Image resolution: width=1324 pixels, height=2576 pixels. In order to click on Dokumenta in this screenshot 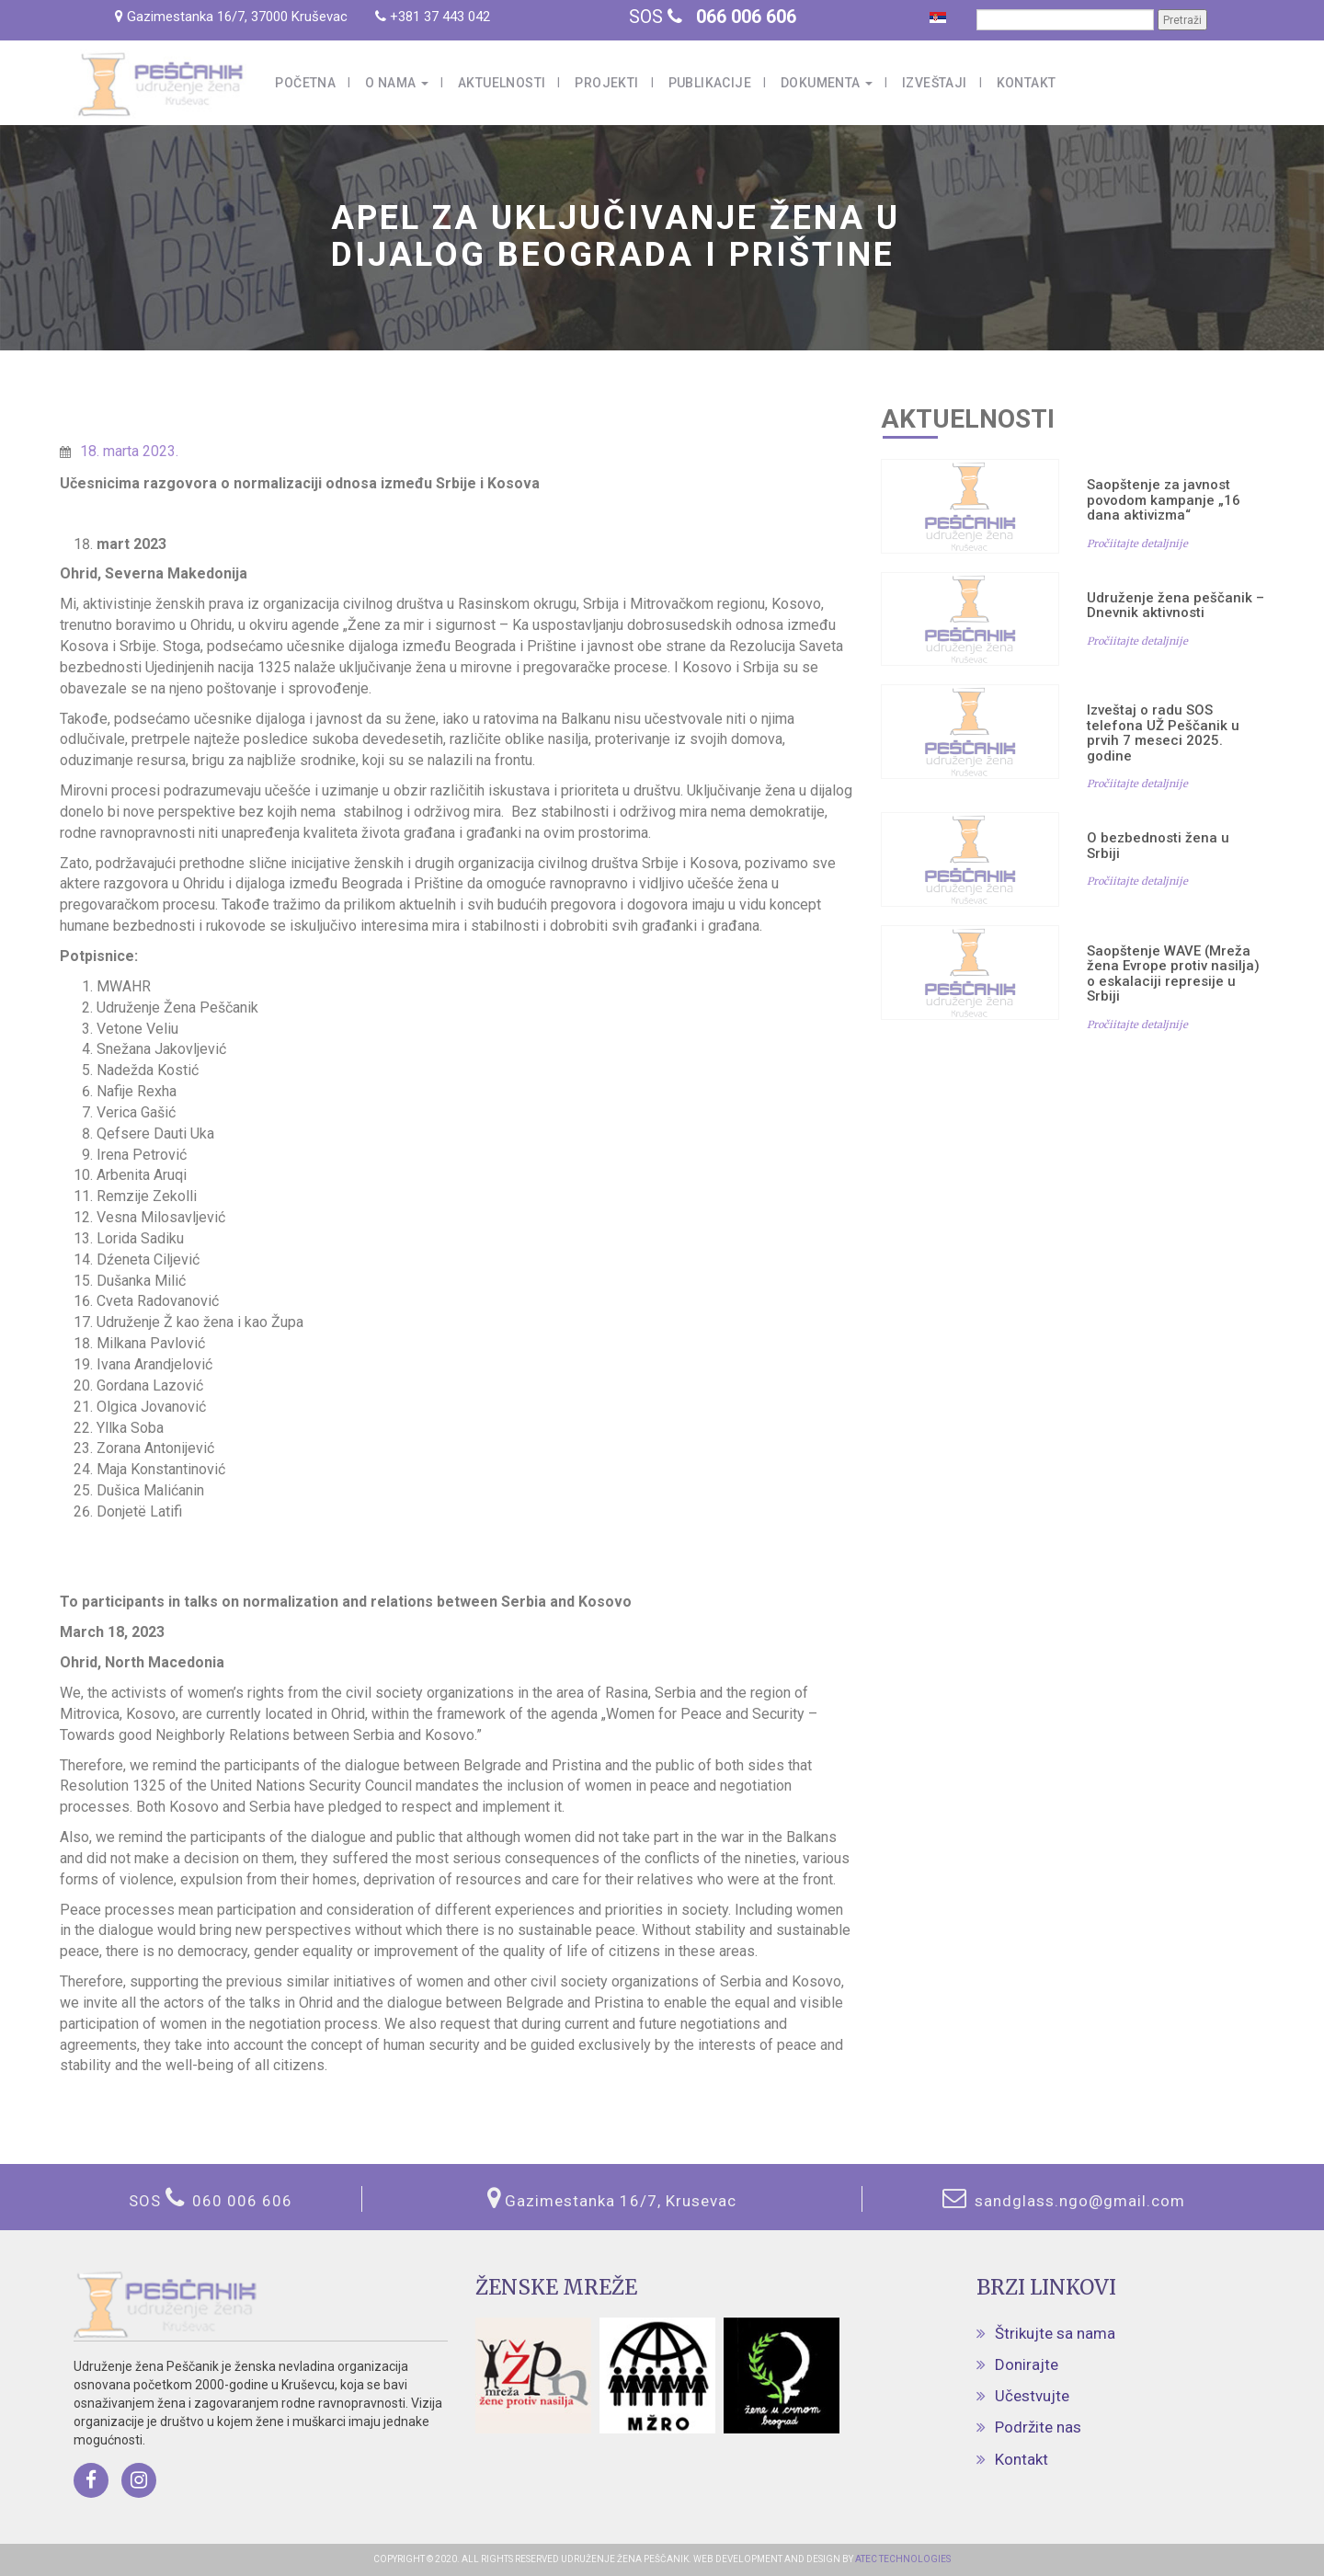, I will do `click(827, 82)`.